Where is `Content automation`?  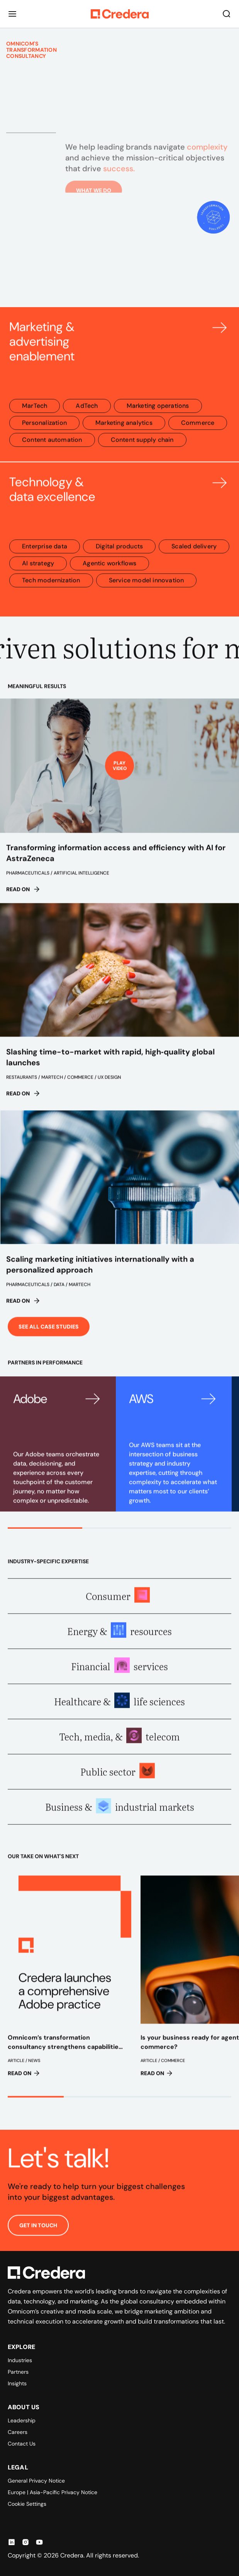 Content automation is located at coordinates (52, 444).